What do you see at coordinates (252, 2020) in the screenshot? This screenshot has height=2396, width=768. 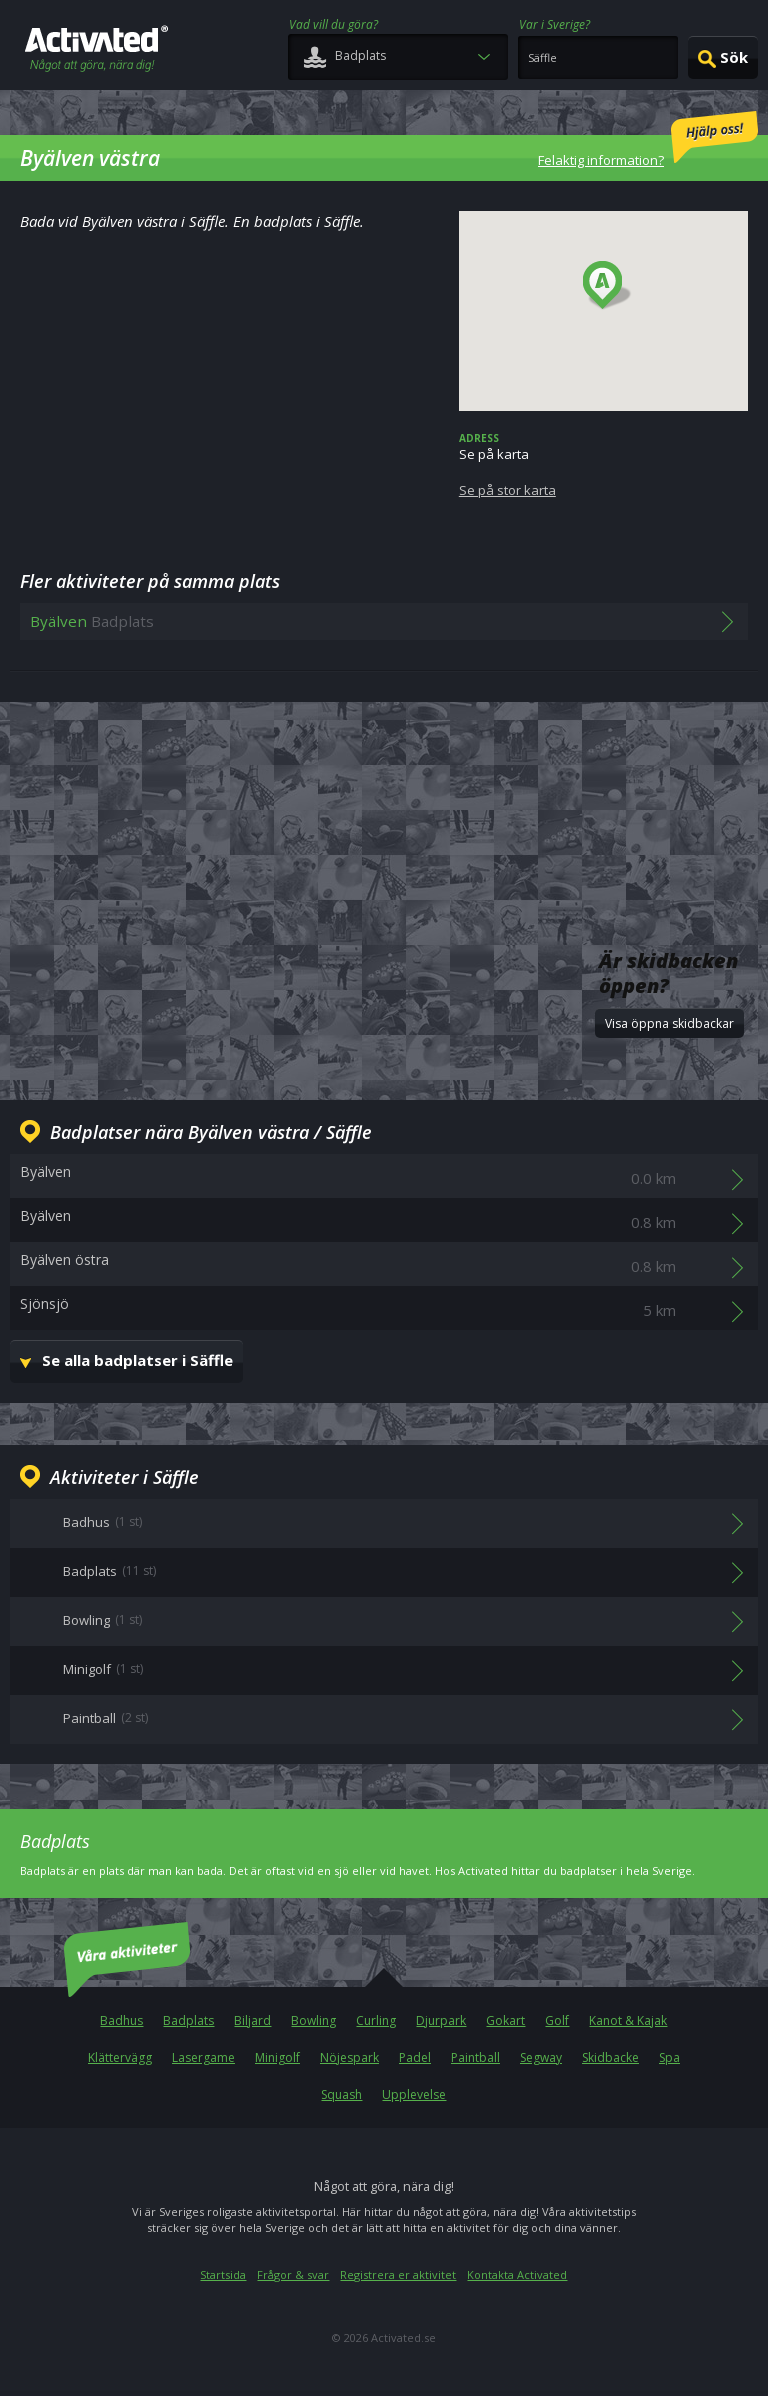 I see `Biljard` at bounding box center [252, 2020].